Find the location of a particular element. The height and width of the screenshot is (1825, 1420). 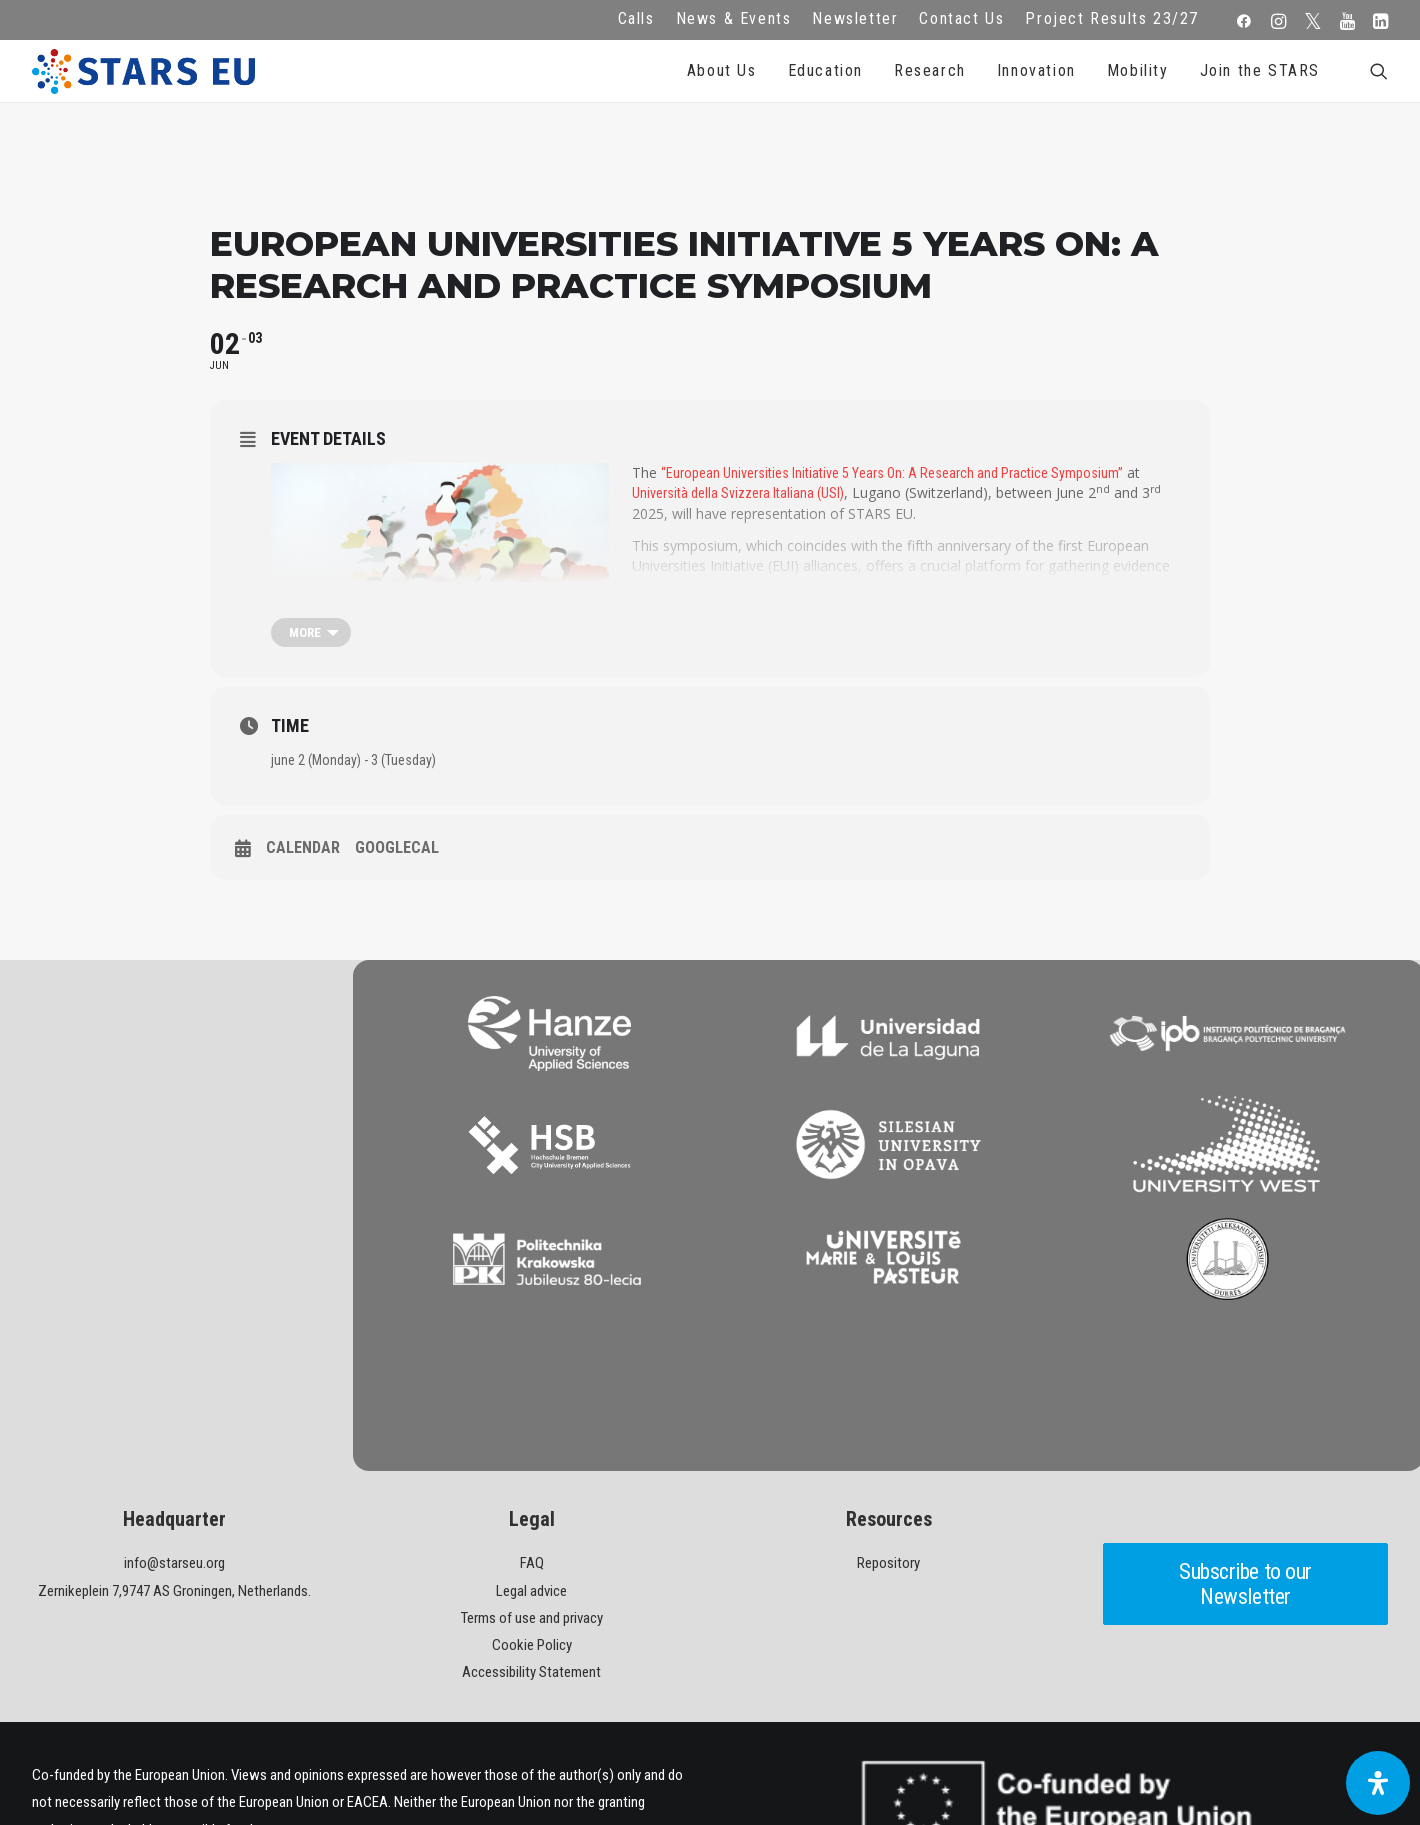

Legal advice is located at coordinates (531, 1455).